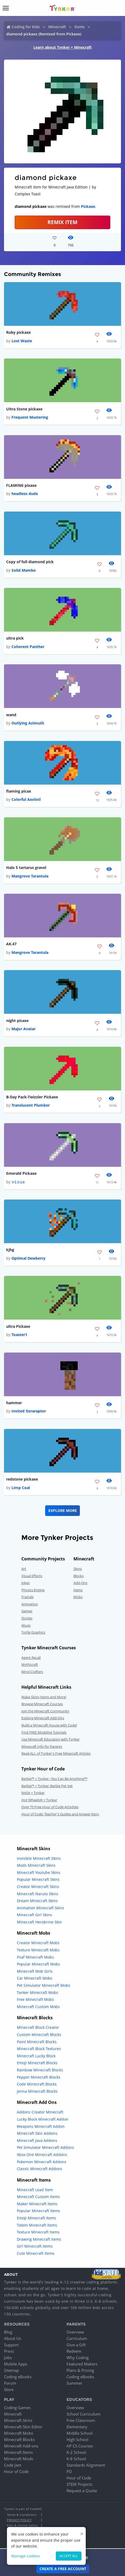 The height and width of the screenshot is (2576, 125). Describe the element at coordinates (37, 2084) in the screenshot. I see `Code Minecraft Blocks` at that location.